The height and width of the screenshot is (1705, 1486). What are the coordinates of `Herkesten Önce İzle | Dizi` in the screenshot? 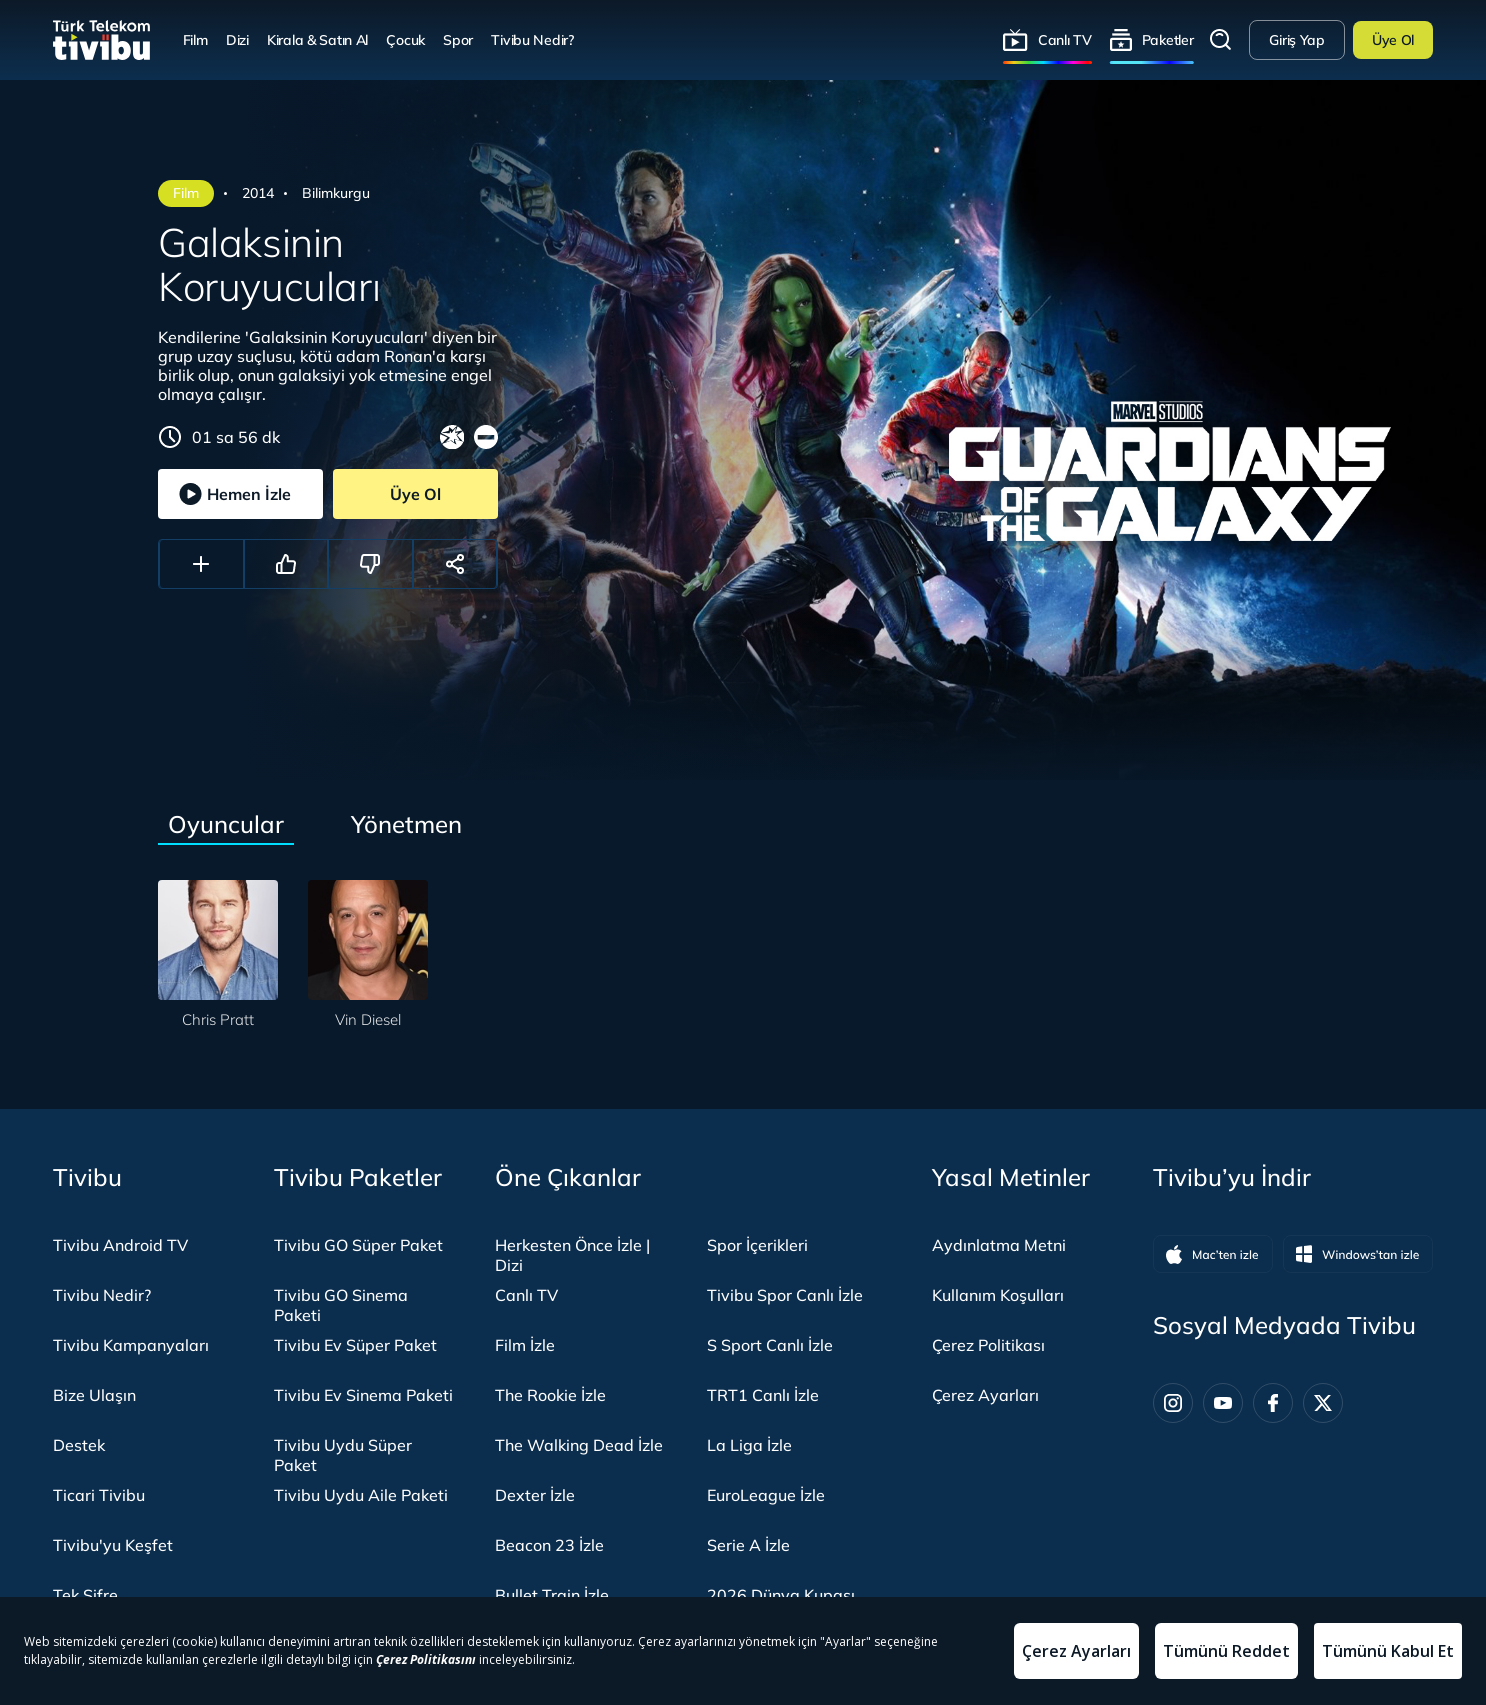 It's located at (572, 1255).